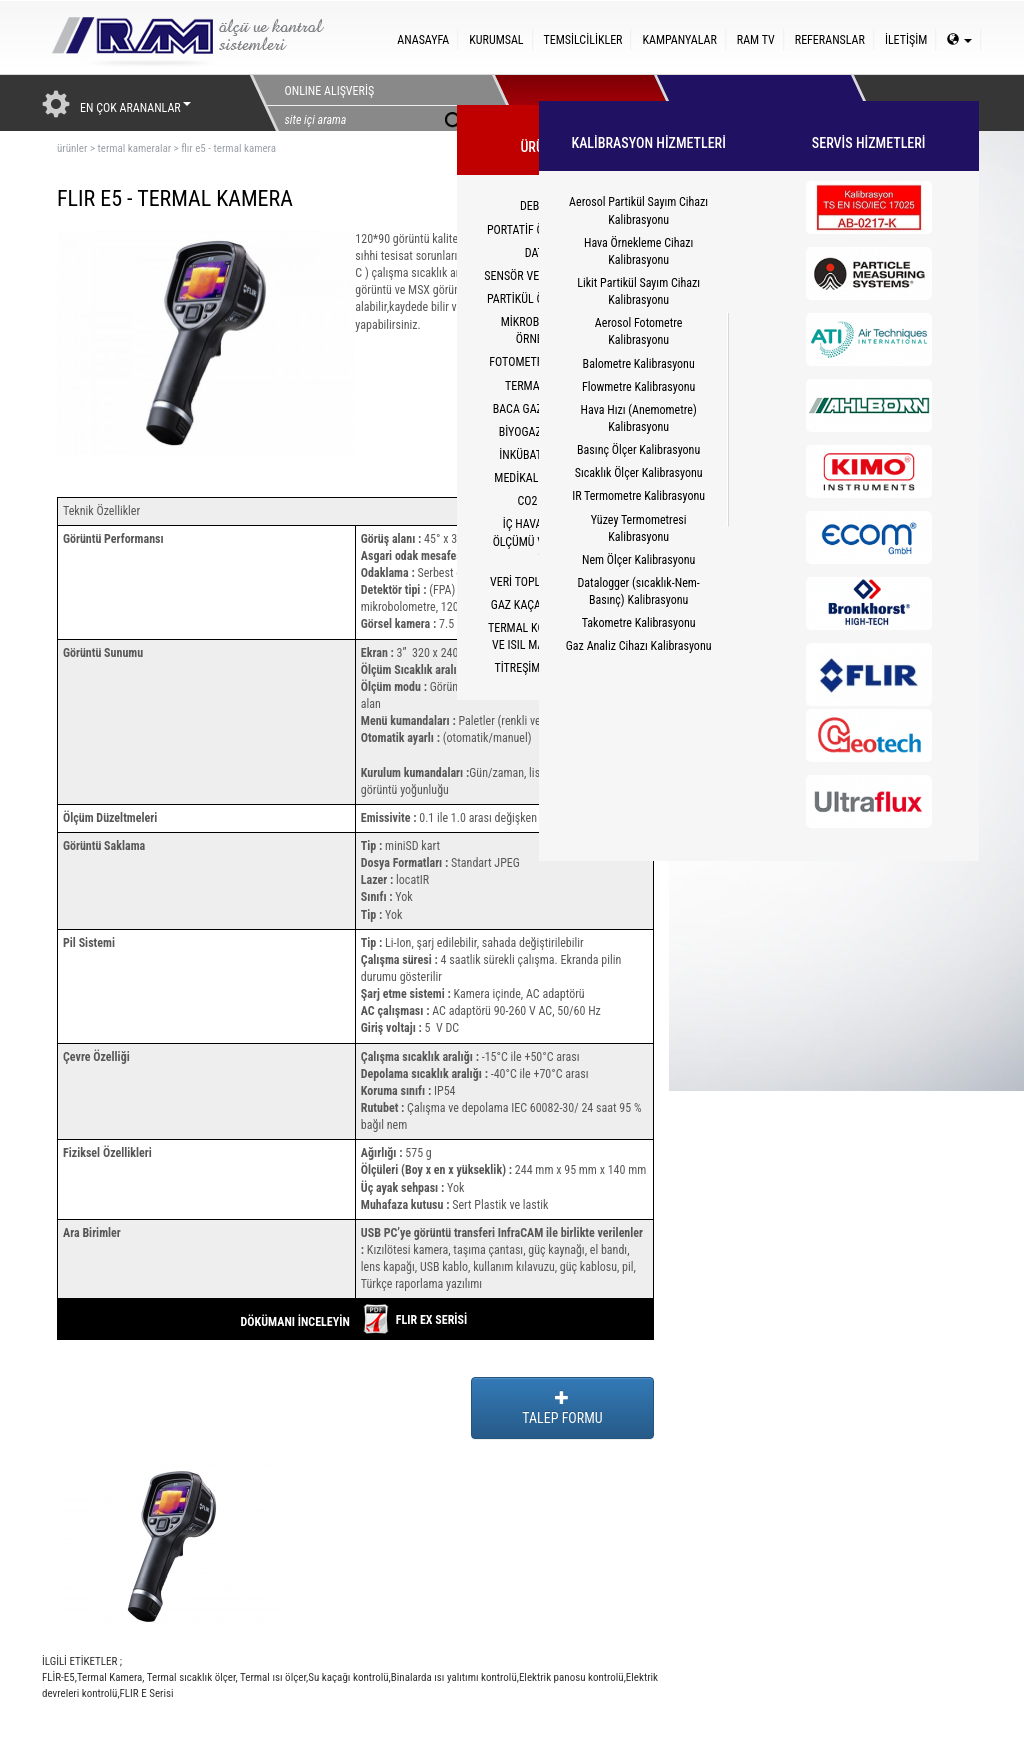 The image size is (1024, 1742). Describe the element at coordinates (454, 1677) in the screenshot. I see `Binalarda ısı yalıtımı kontrolü` at that location.